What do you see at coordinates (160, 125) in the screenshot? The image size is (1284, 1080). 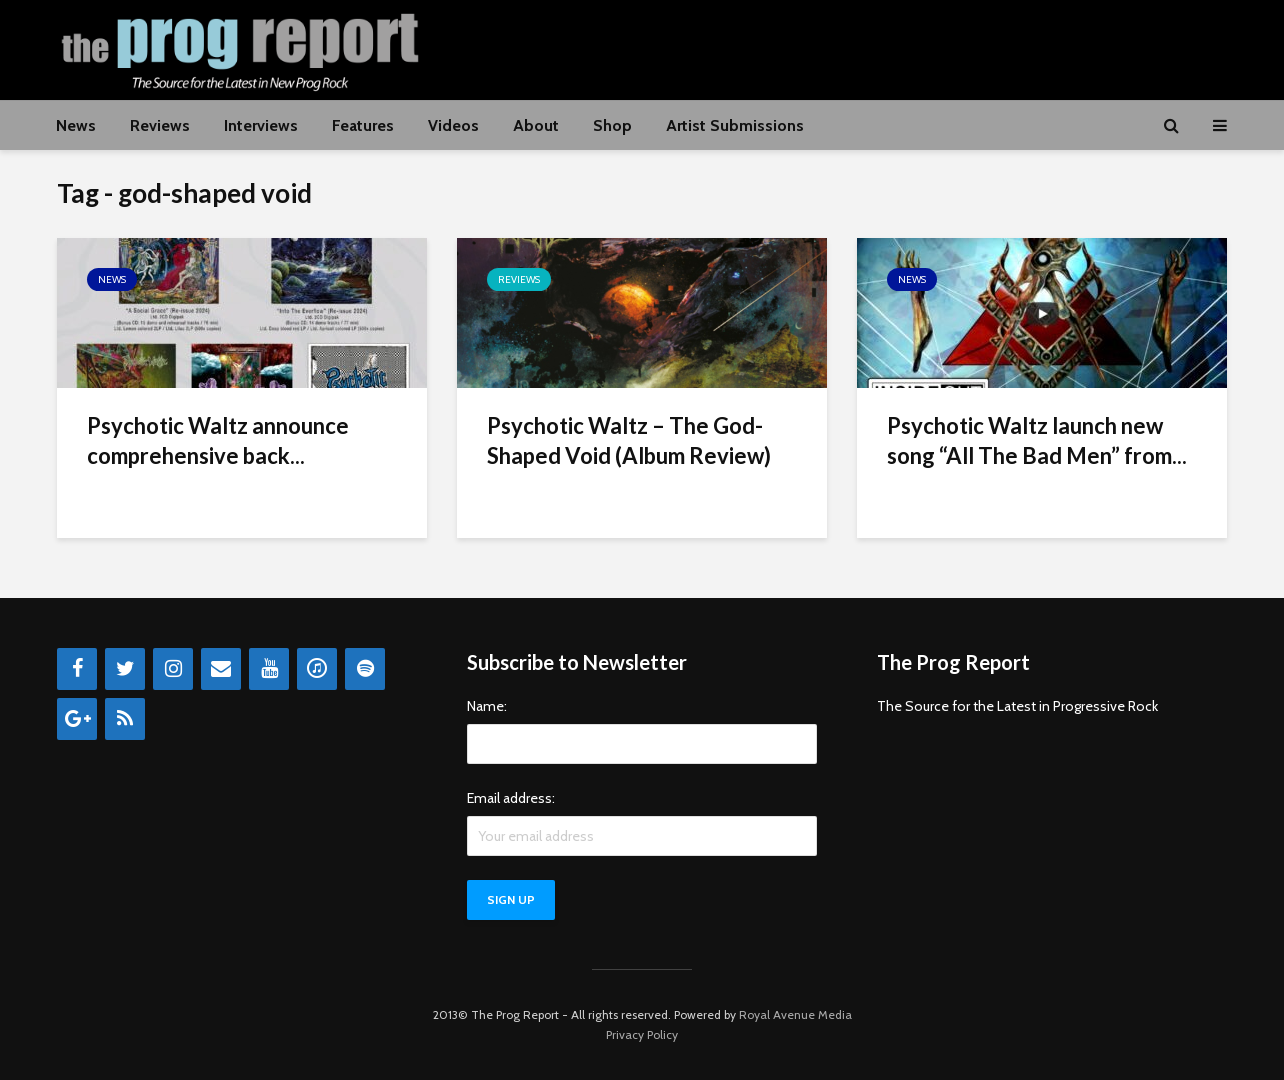 I see `Reviews` at bounding box center [160, 125].